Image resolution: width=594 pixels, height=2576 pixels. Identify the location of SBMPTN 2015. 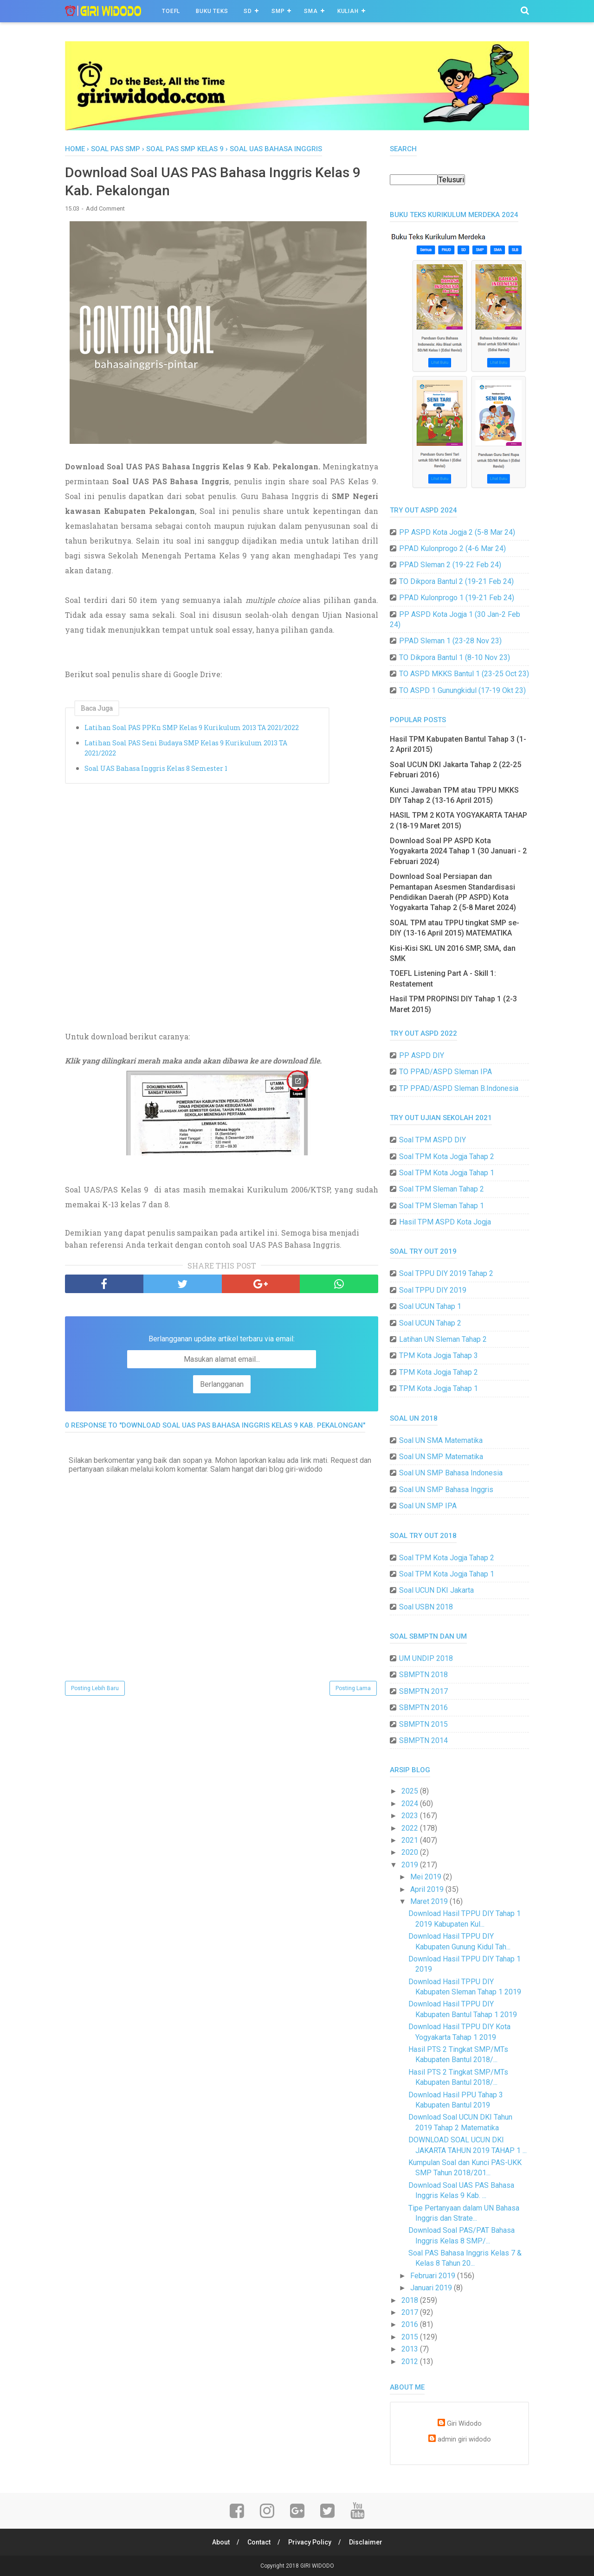
(423, 1724).